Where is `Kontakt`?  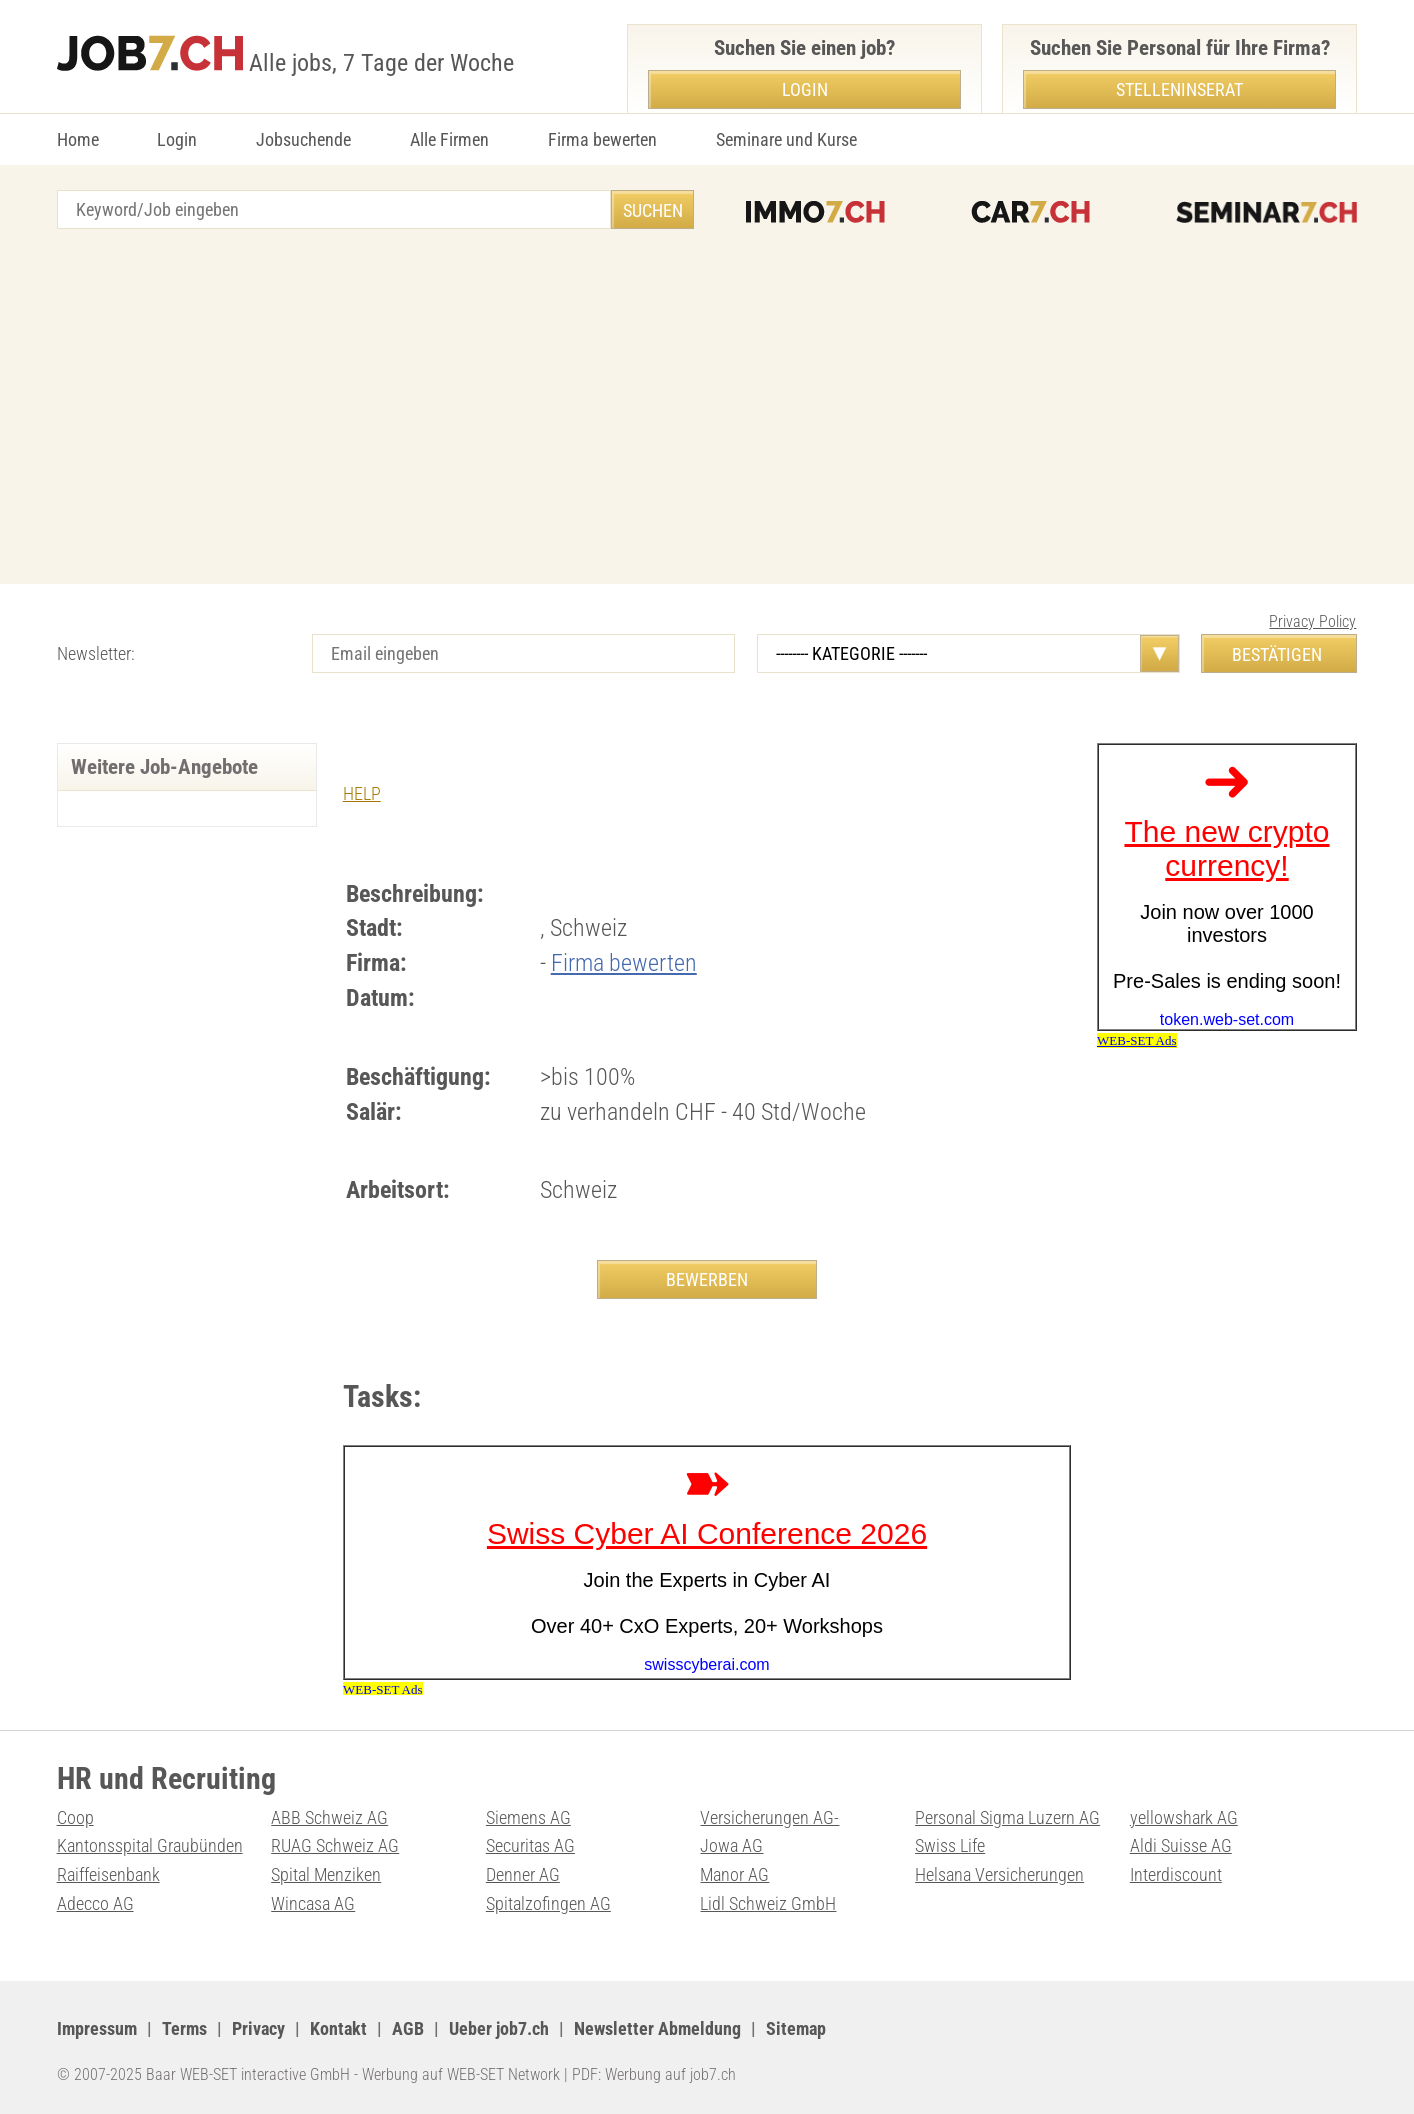
Kontakt is located at coordinates (338, 2028).